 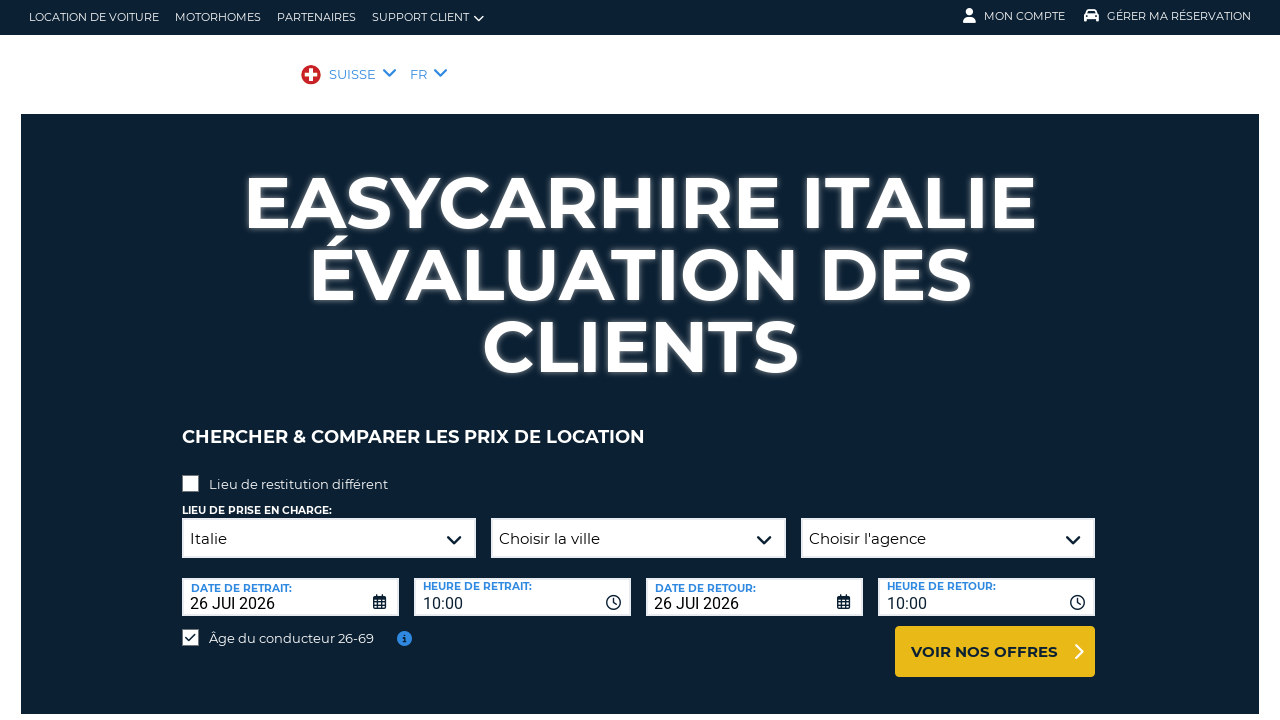 I want to click on Lieu de restitution différent, so click(x=298, y=469).